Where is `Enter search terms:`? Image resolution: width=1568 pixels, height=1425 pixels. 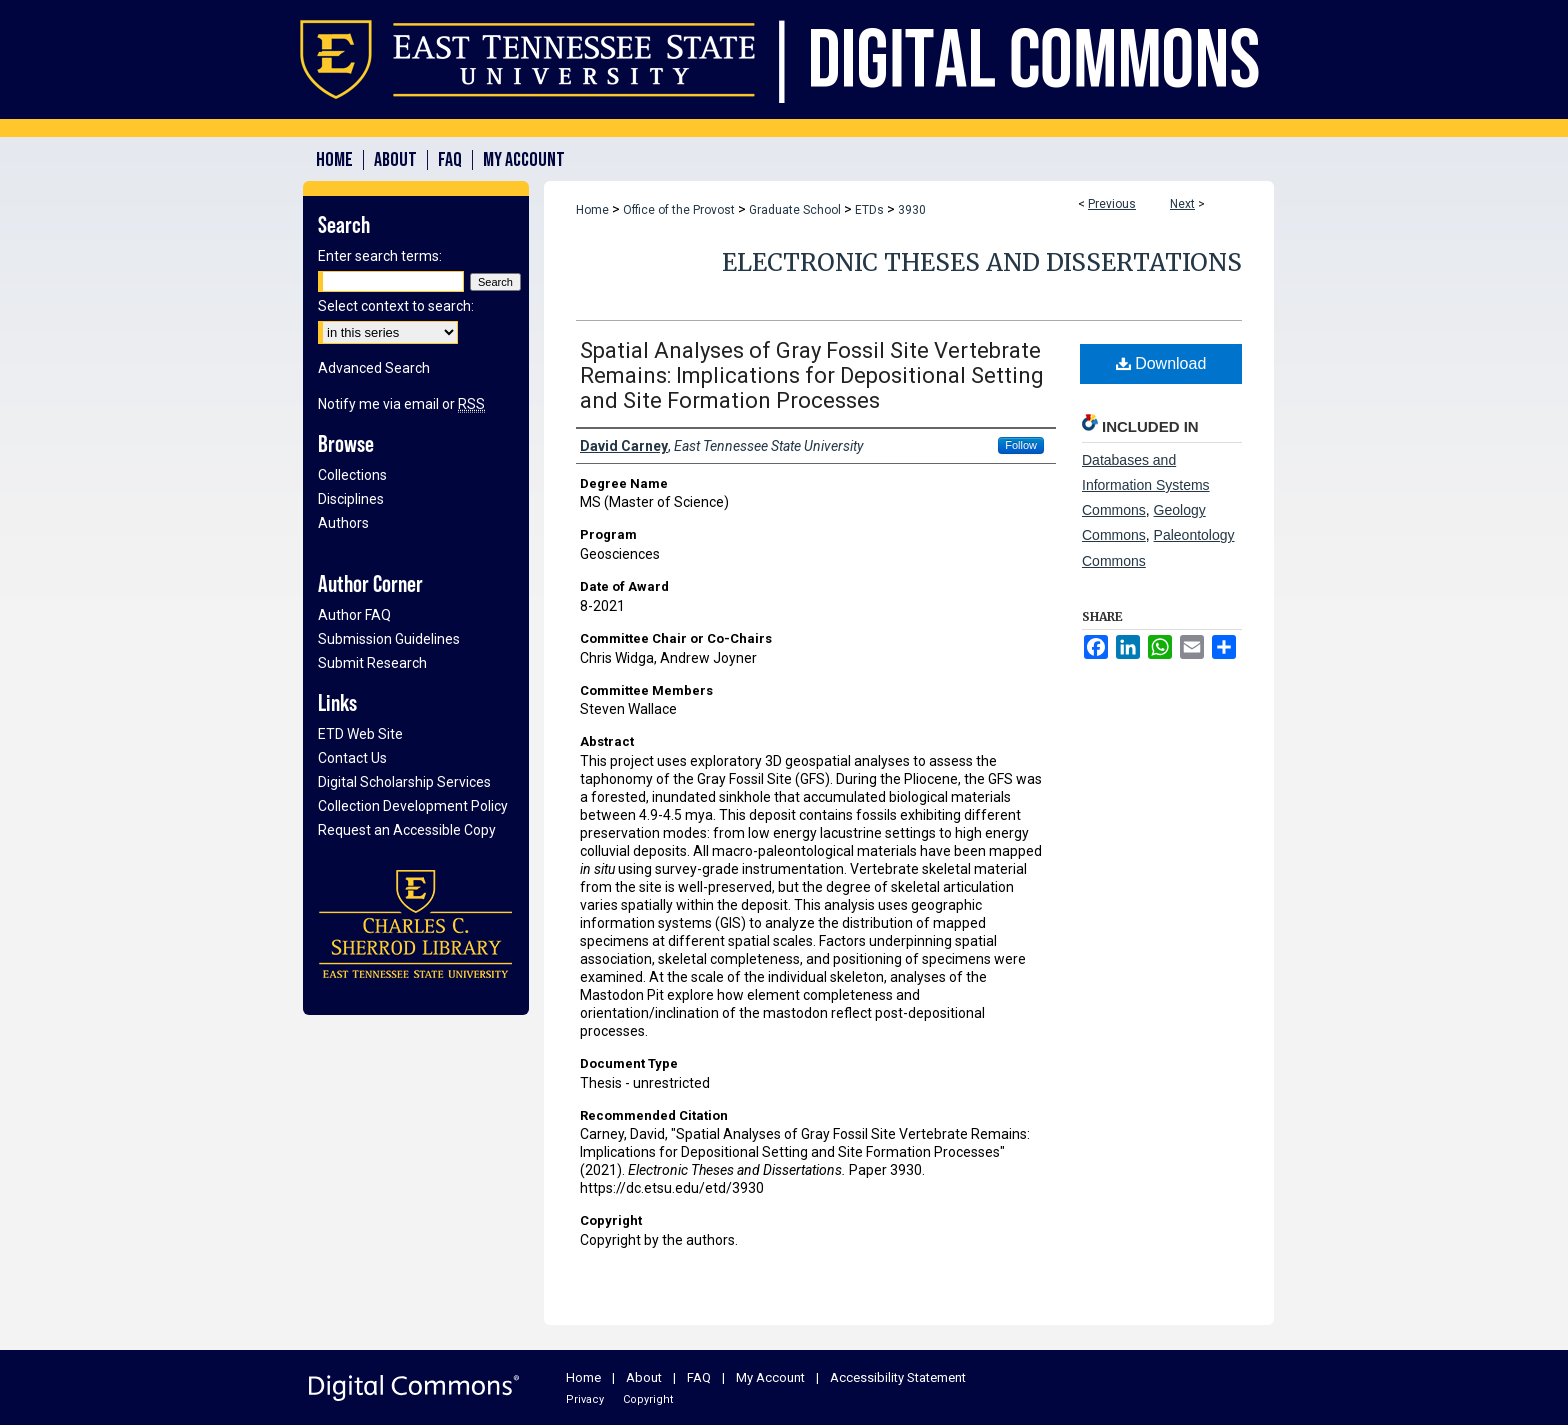
Enter search terms: is located at coordinates (380, 256).